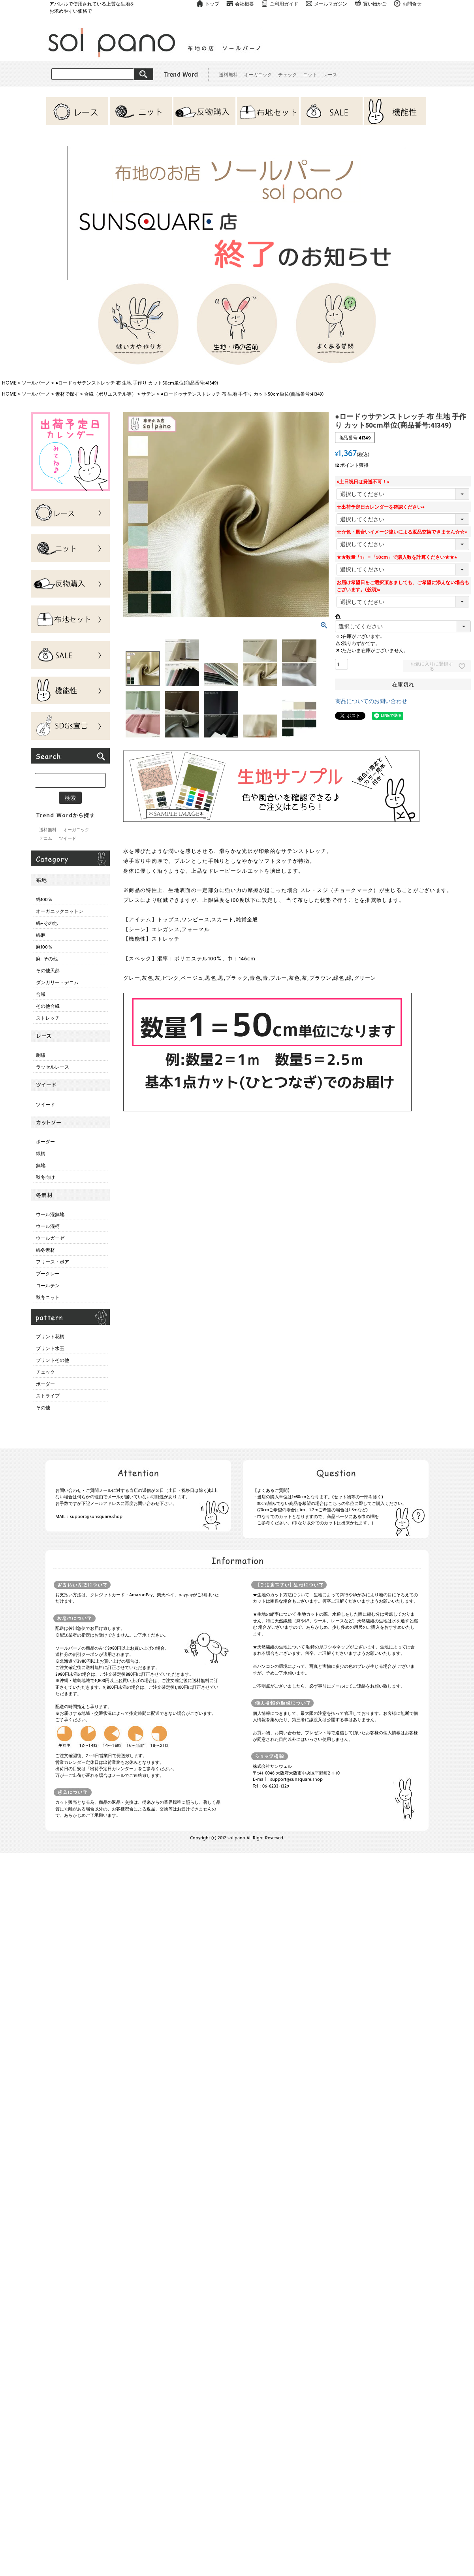 Image resolution: width=474 pixels, height=2576 pixels. I want to click on チェック, so click(287, 74).